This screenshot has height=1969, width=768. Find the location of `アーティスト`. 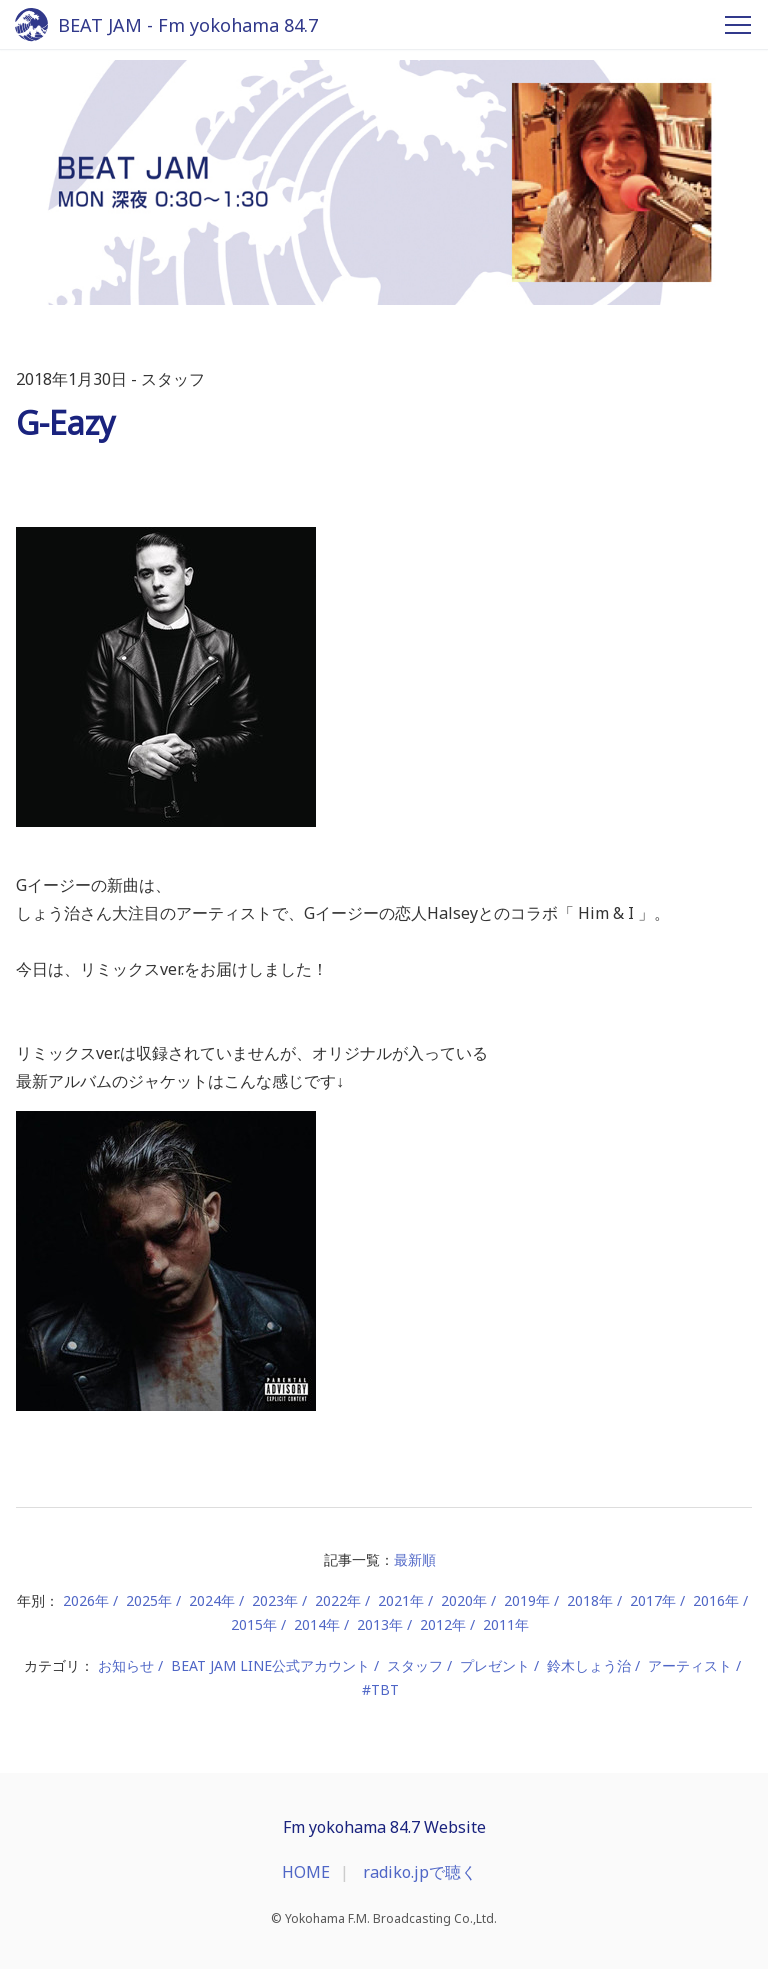

アーティスト is located at coordinates (690, 1665).